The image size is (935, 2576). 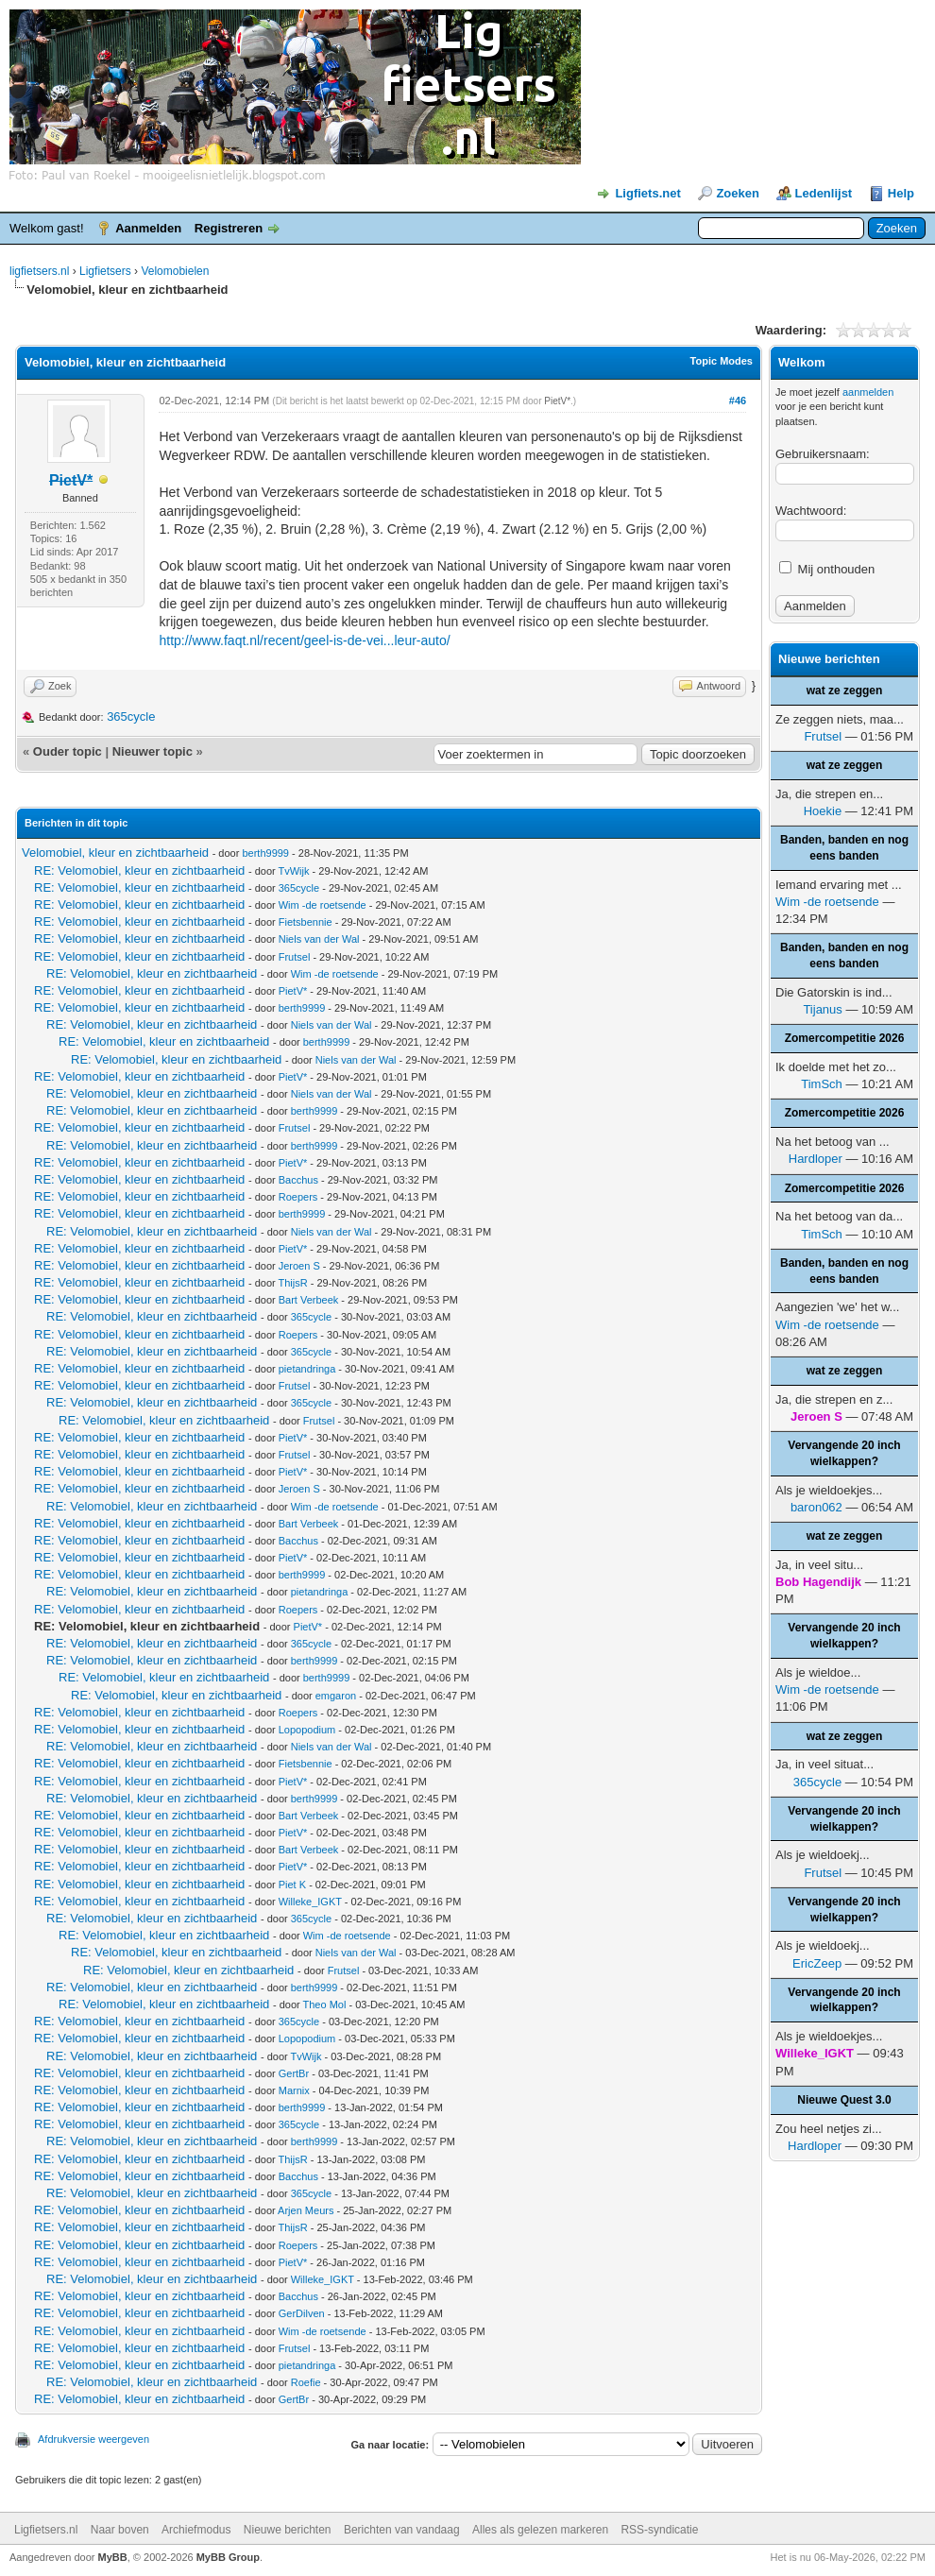 I want to click on GerDilven, so click(x=302, y=2313).